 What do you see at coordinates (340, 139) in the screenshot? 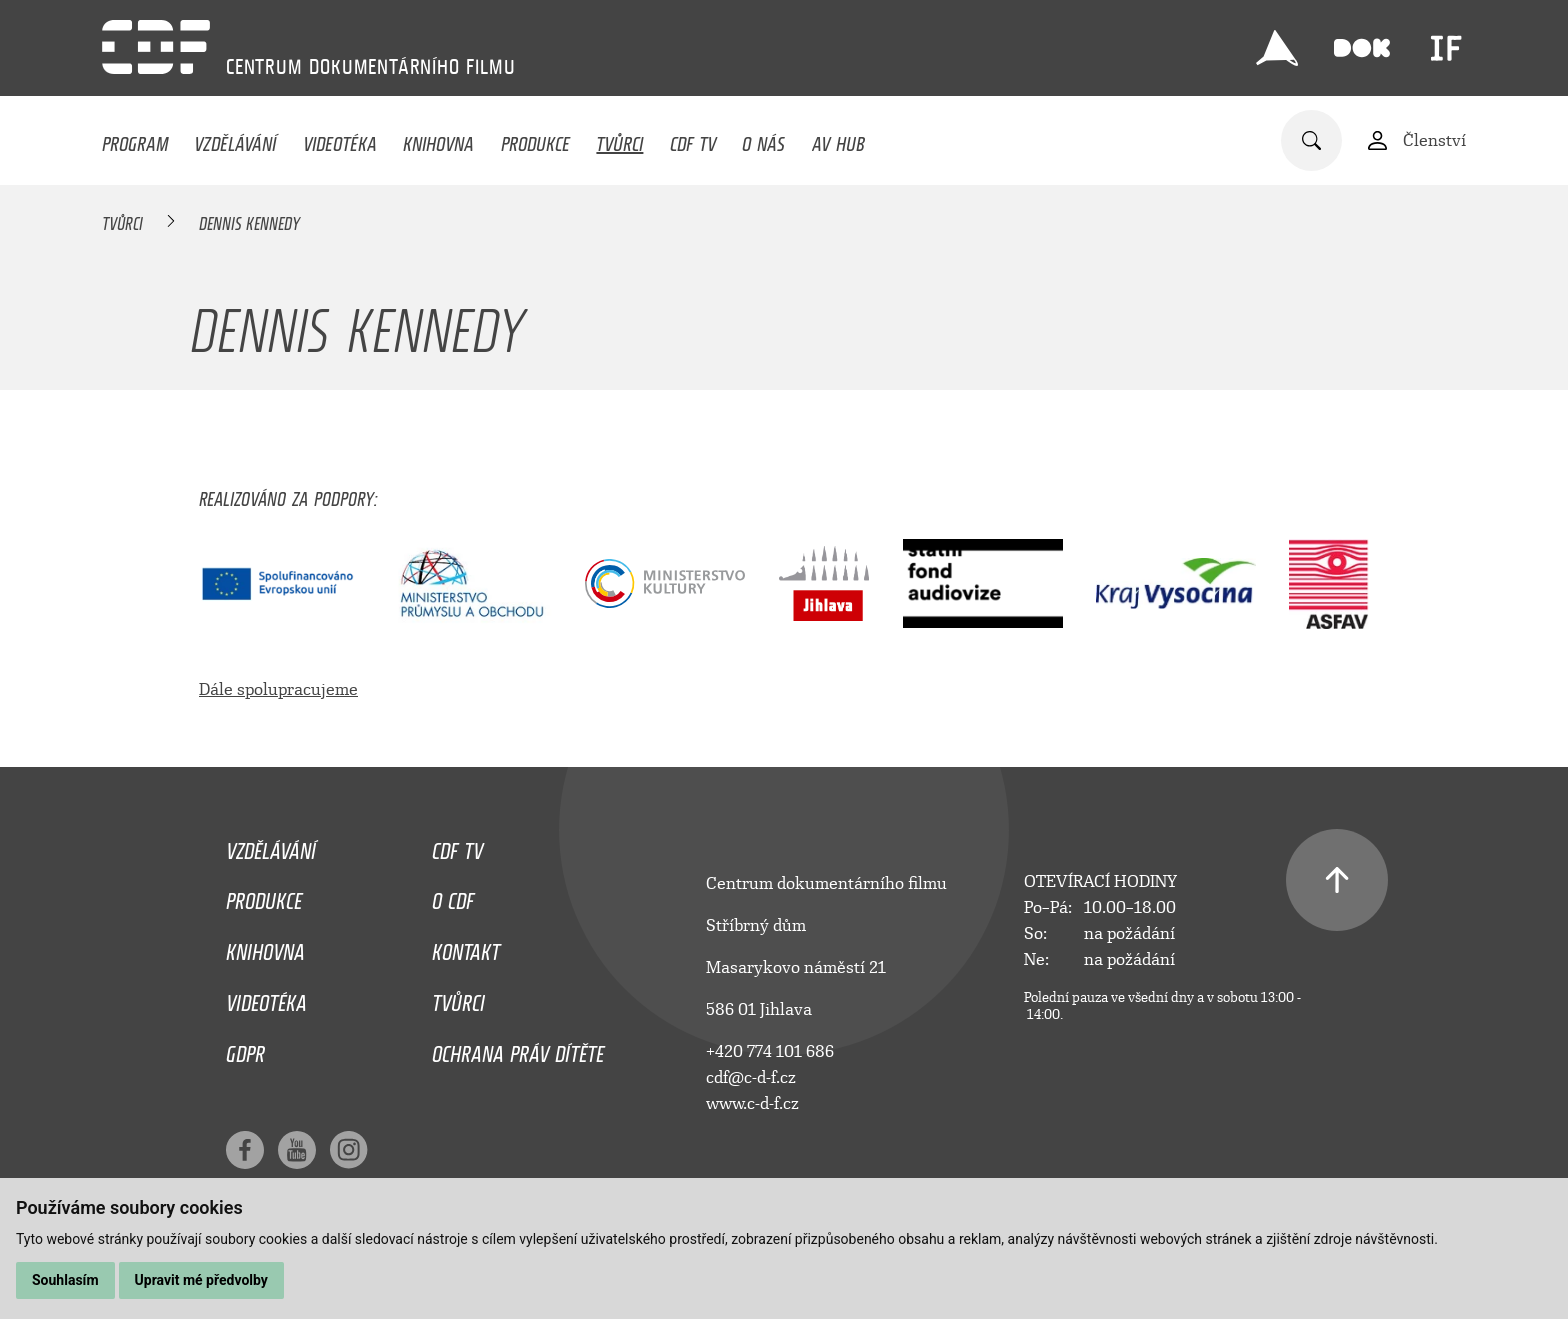
I see `Videotéka` at bounding box center [340, 139].